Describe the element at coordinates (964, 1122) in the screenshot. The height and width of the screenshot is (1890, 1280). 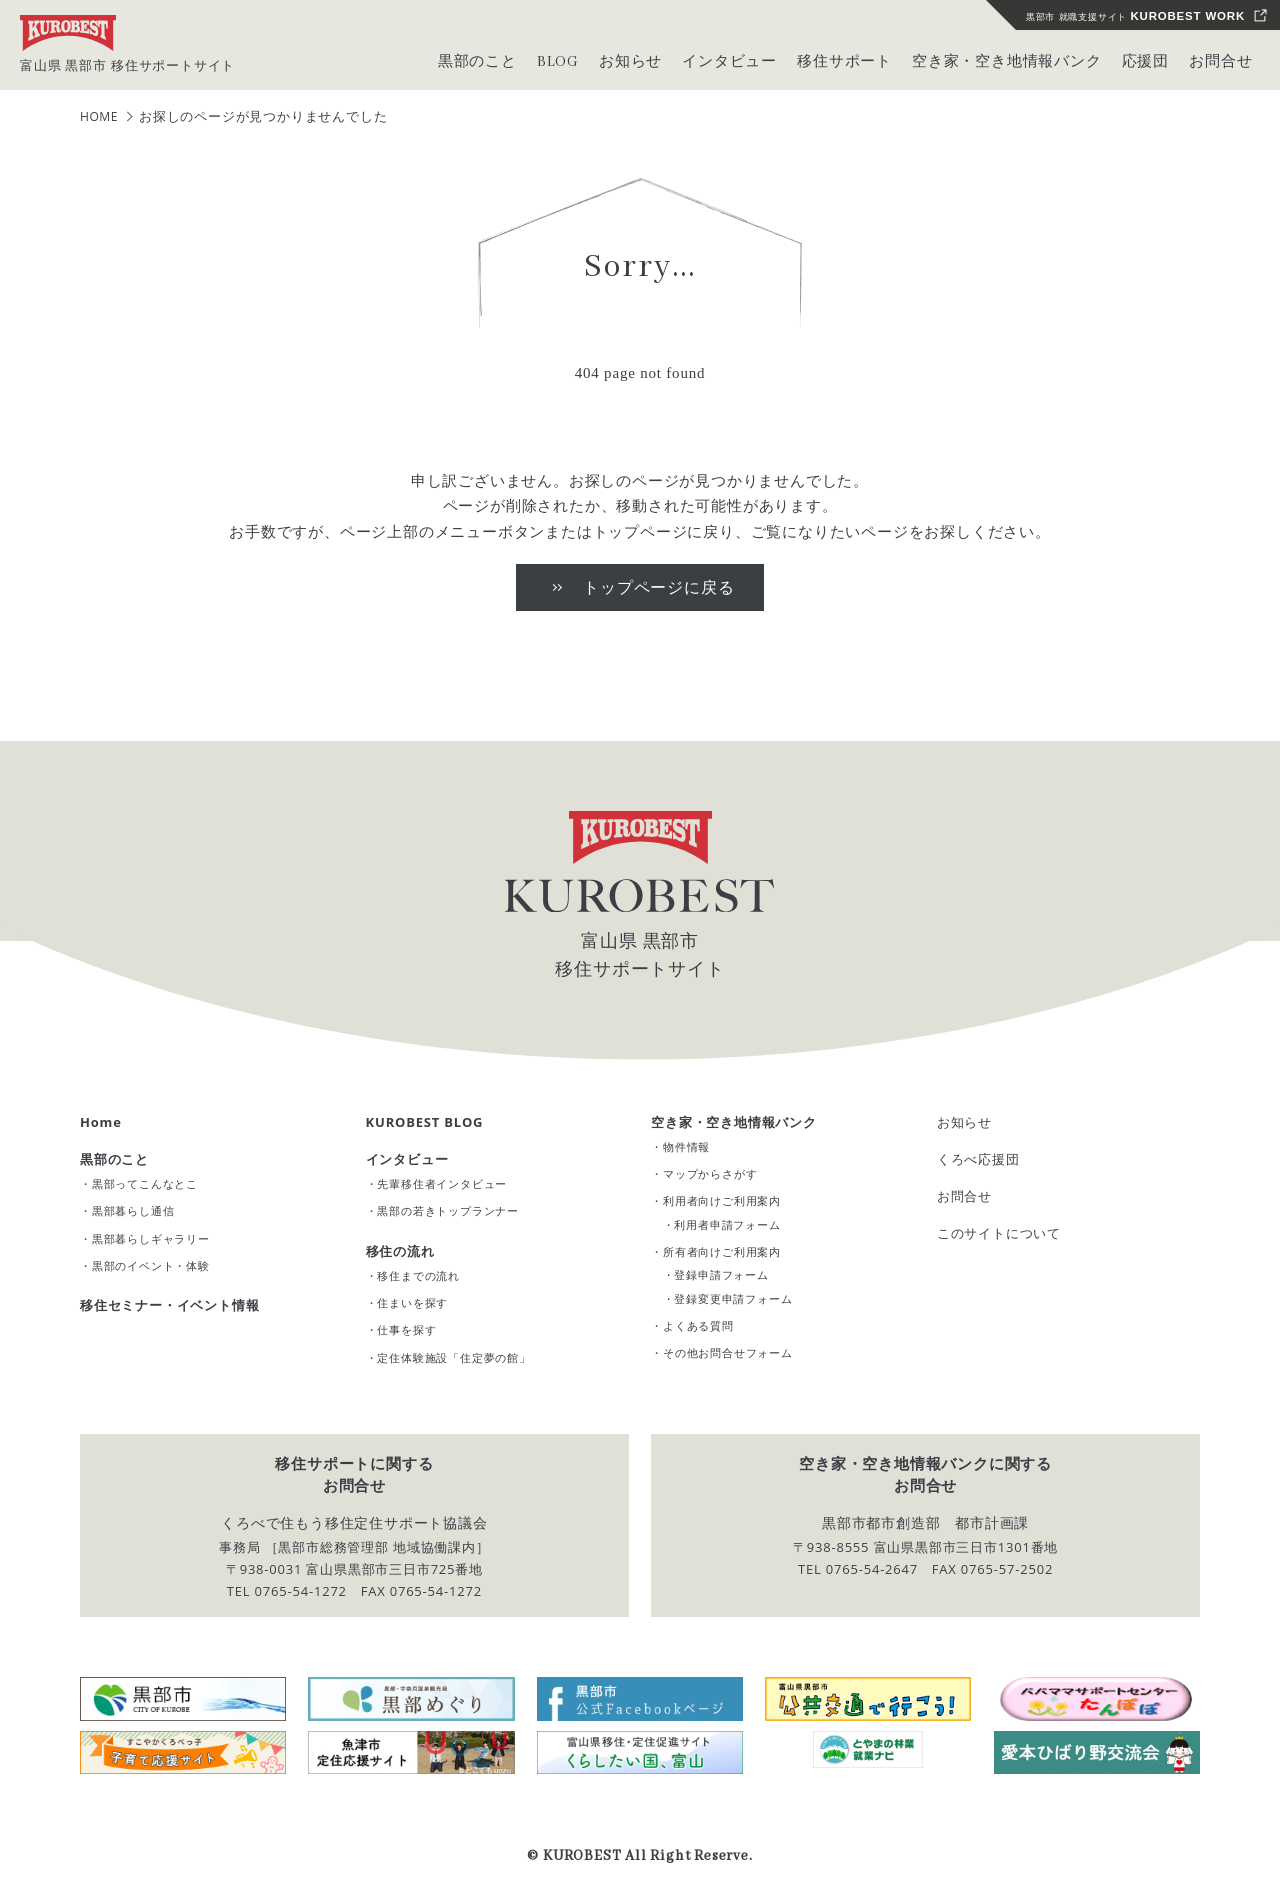
I see `お知らせ` at that location.